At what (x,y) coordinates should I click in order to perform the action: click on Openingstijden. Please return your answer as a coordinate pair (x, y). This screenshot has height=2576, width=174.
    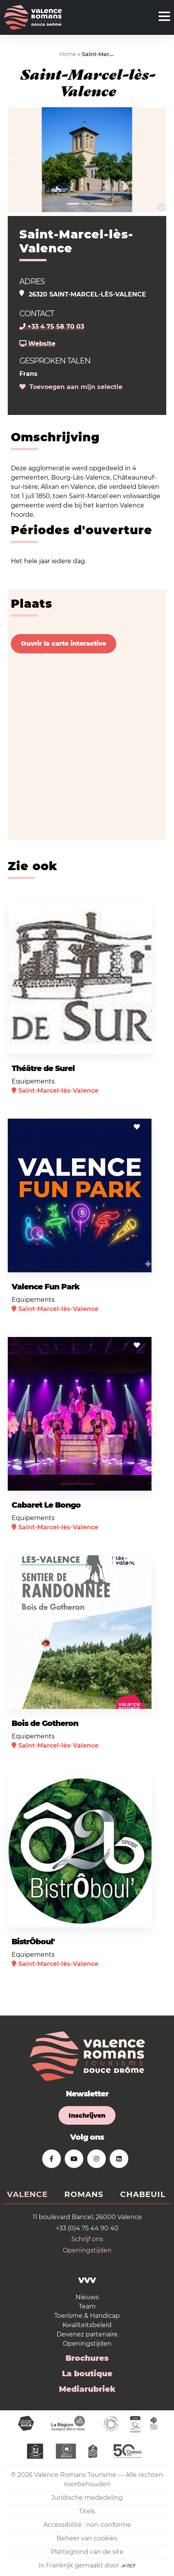
    Looking at the image, I should click on (87, 2250).